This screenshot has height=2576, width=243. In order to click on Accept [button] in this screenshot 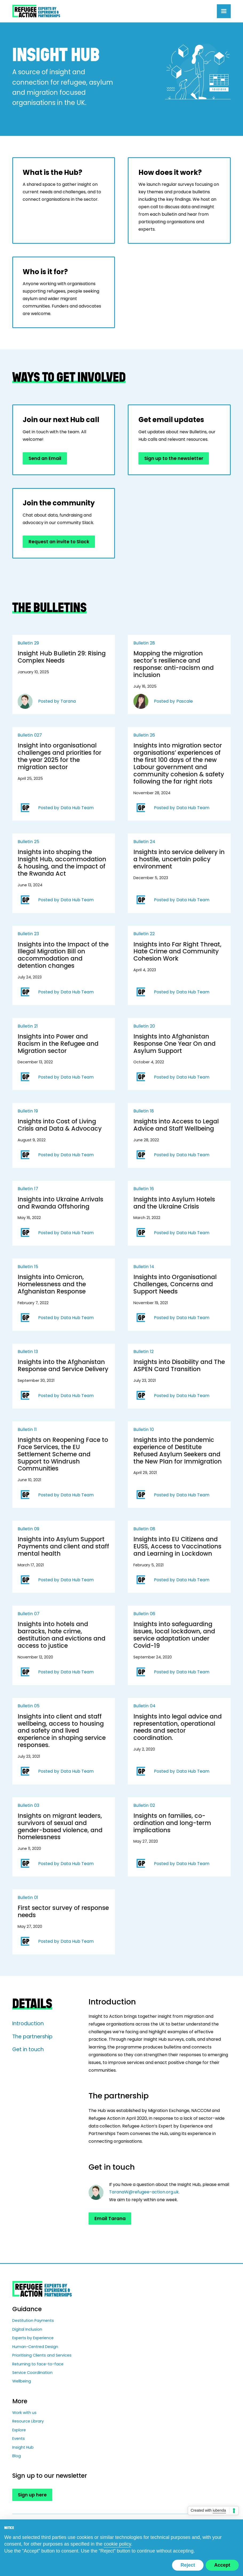, I will do `click(222, 2565)`.